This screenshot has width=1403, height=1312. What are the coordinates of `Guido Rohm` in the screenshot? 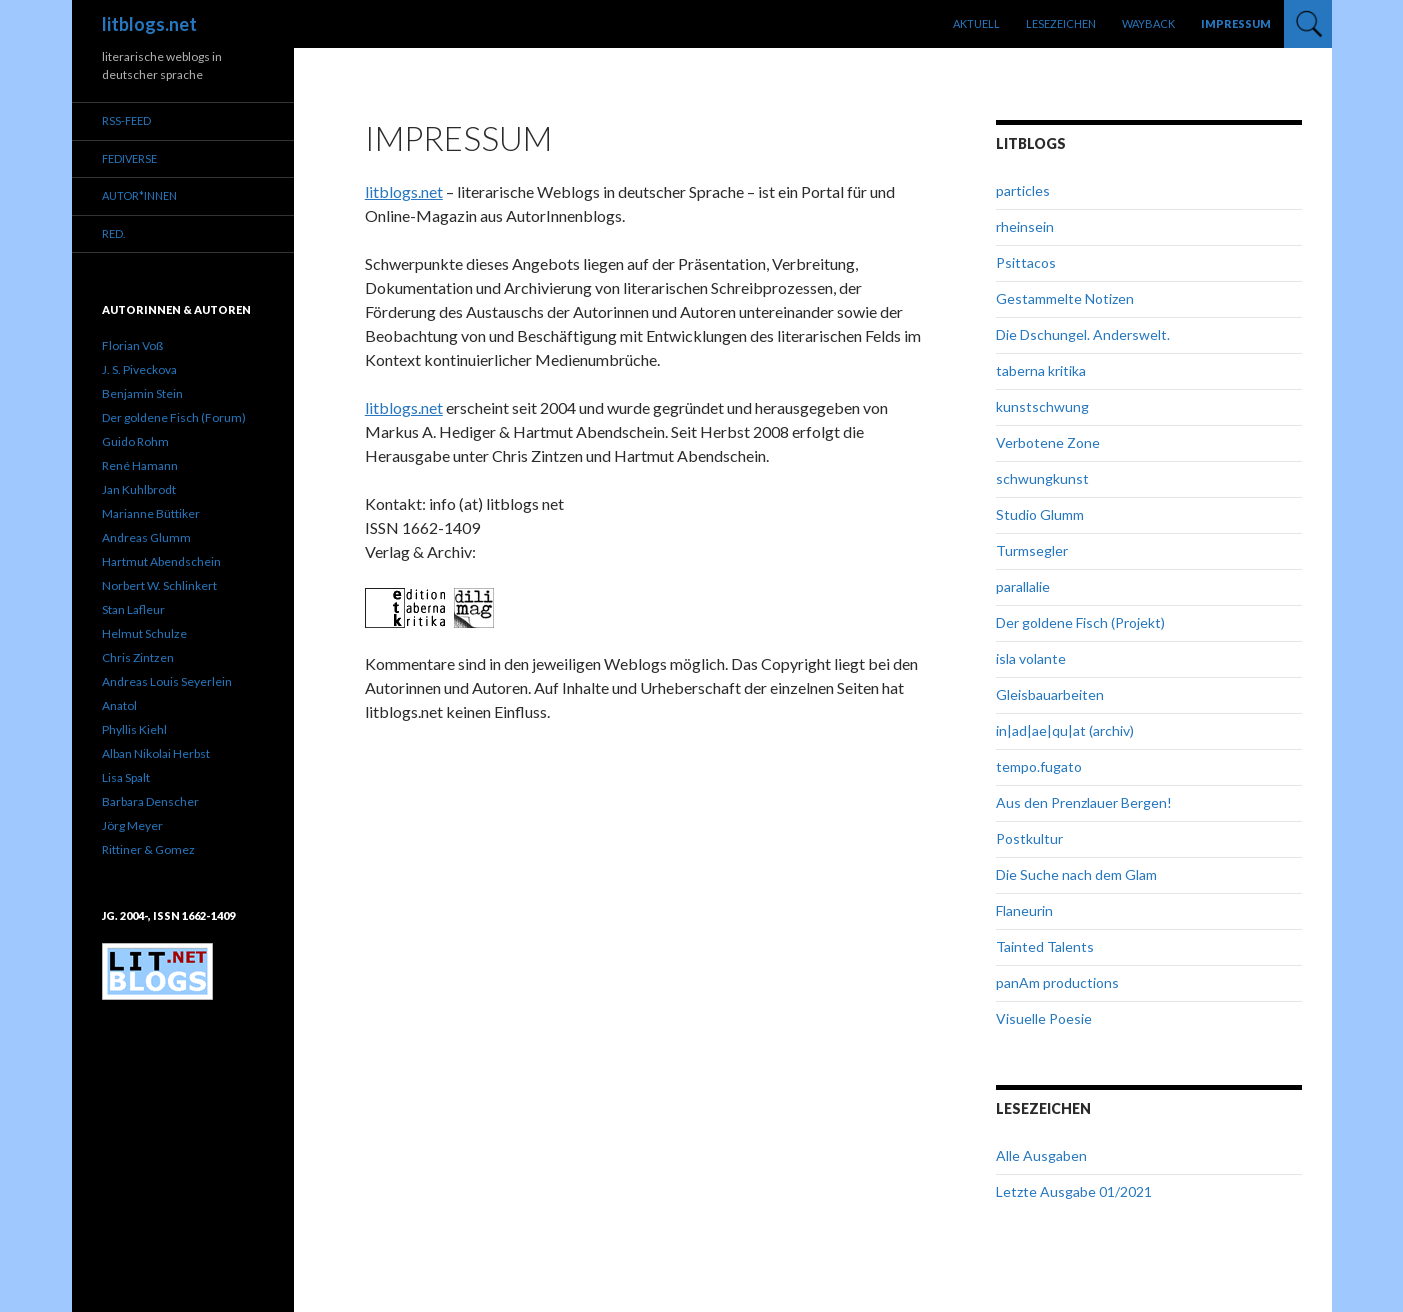 It's located at (135, 441).